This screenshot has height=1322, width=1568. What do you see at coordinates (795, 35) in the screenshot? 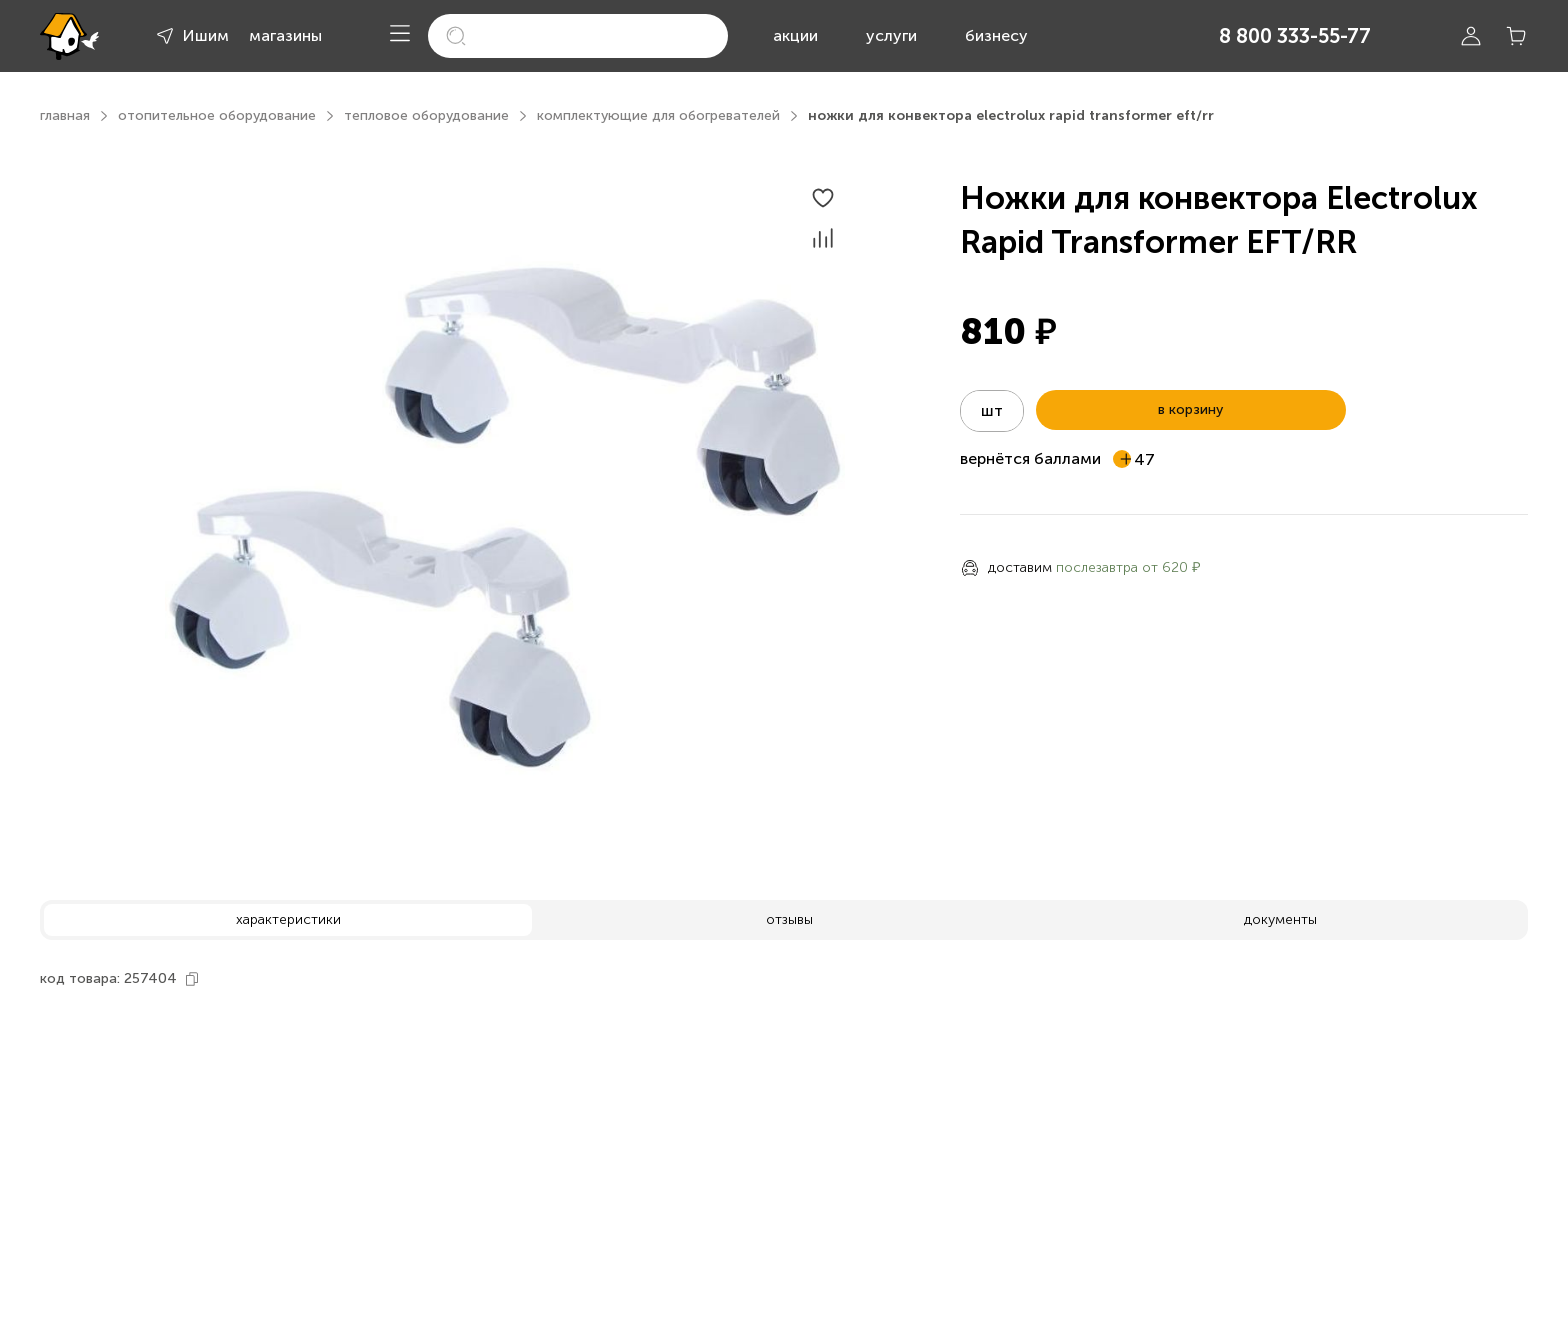
I see `акции` at bounding box center [795, 35].